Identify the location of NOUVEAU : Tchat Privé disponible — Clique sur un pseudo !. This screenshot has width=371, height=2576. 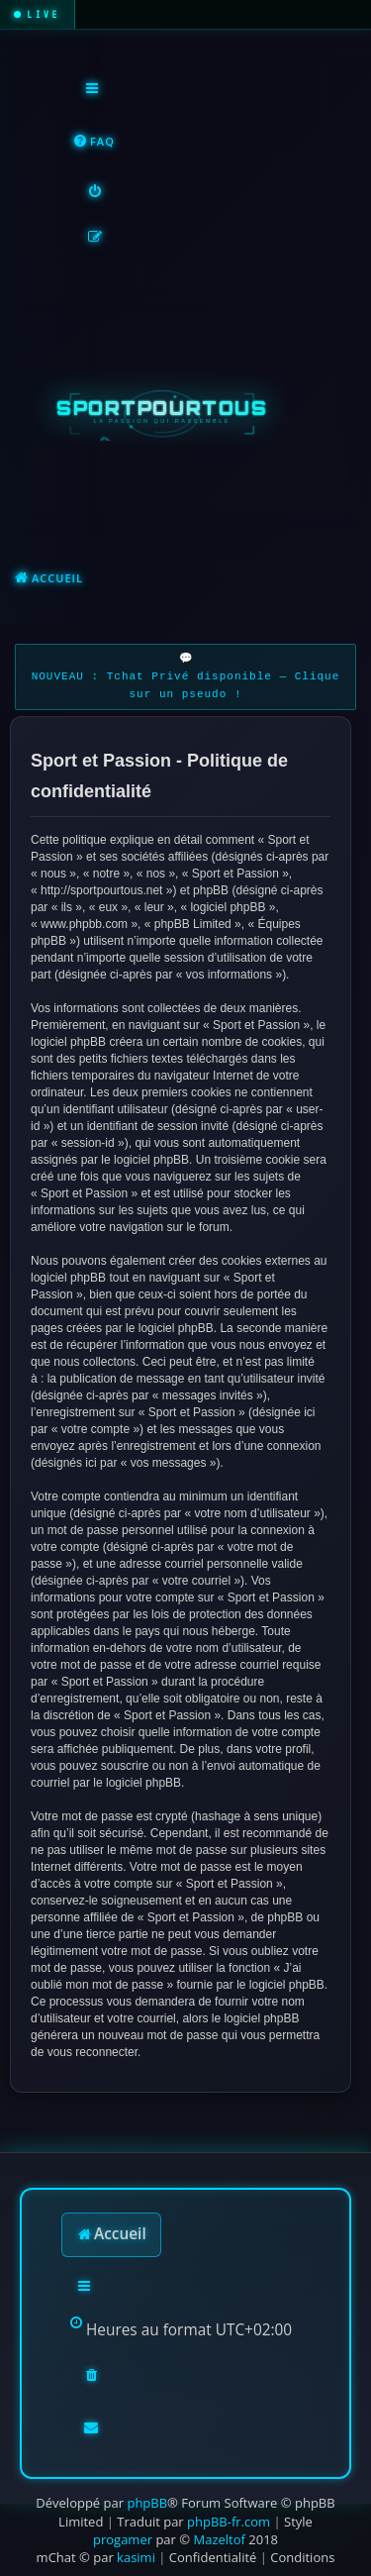
(186, 686).